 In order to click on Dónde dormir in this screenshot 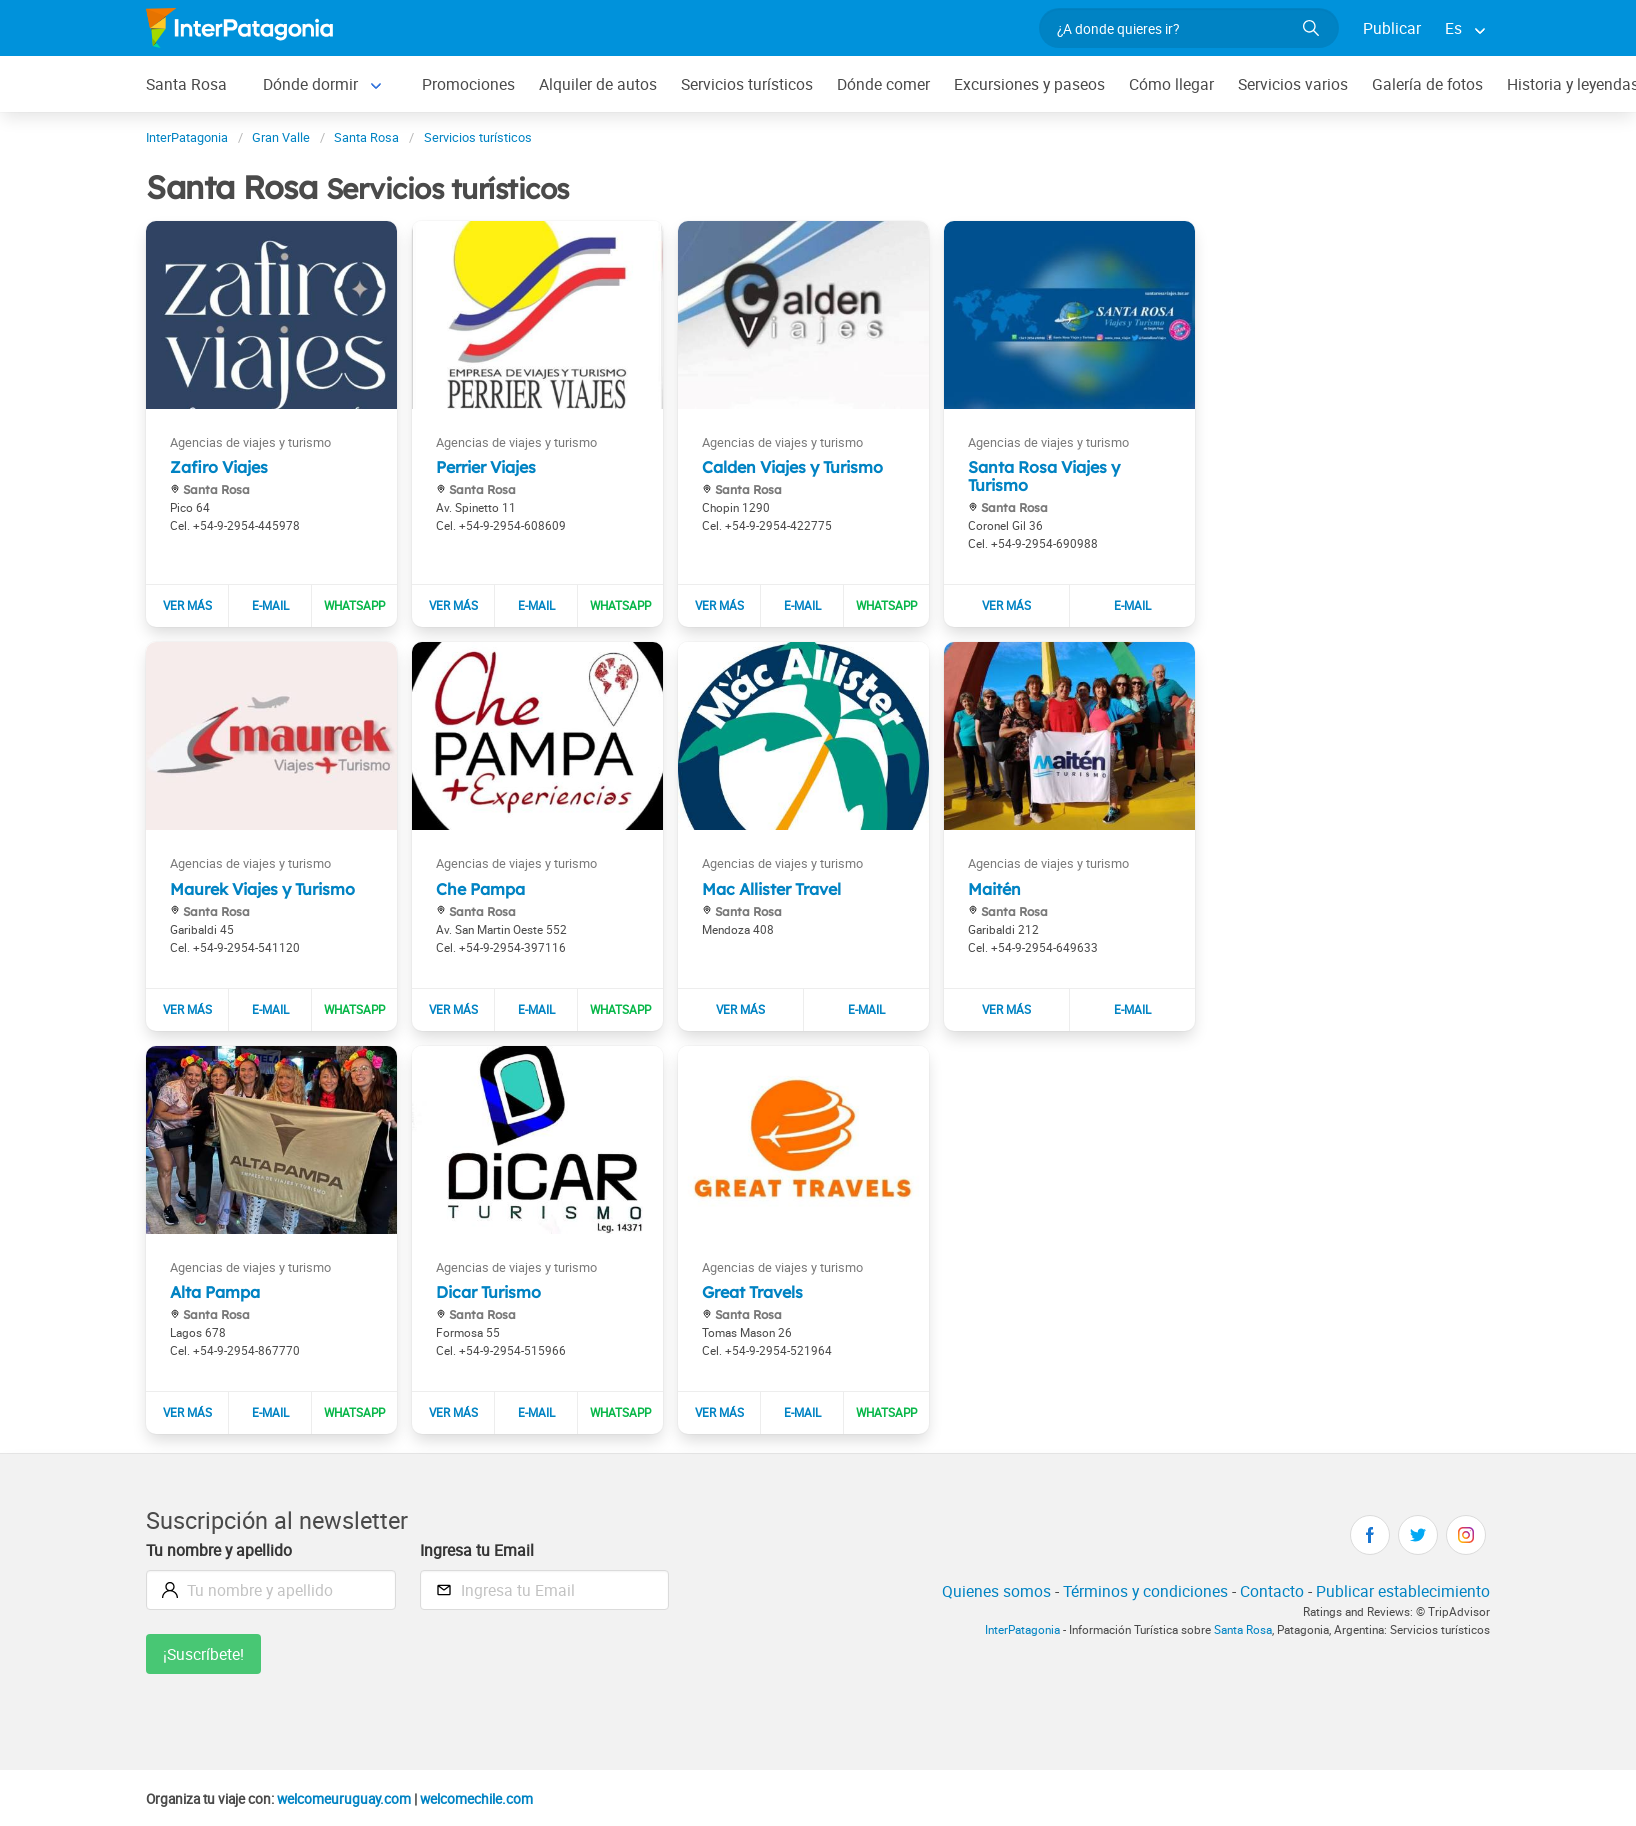, I will do `click(310, 84)`.